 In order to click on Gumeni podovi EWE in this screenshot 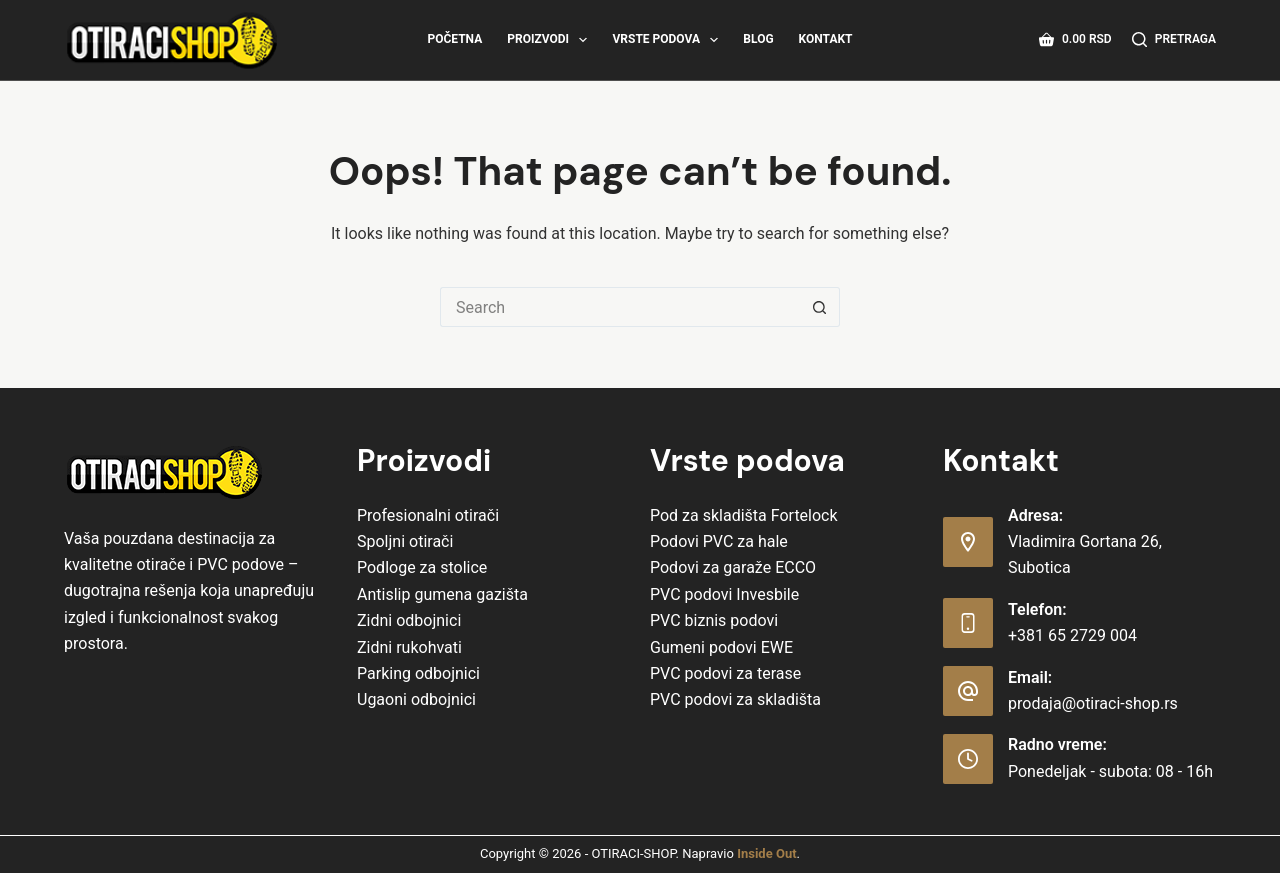, I will do `click(721, 647)`.